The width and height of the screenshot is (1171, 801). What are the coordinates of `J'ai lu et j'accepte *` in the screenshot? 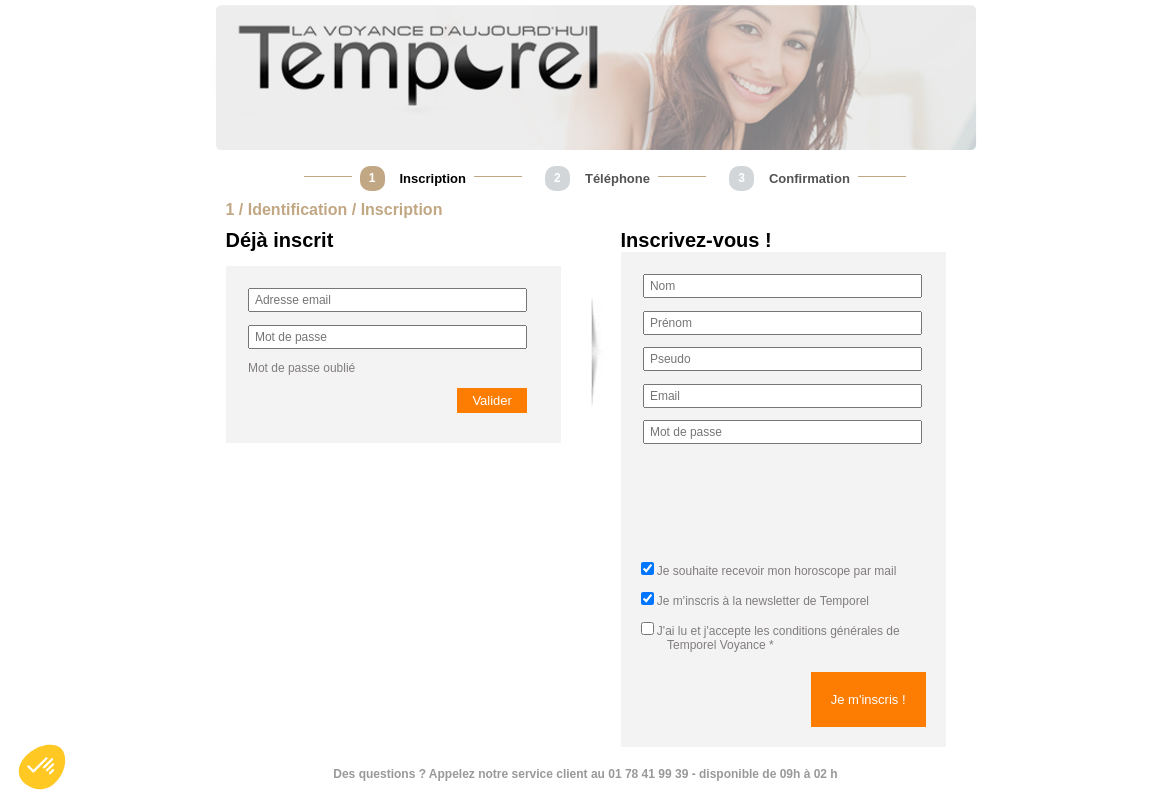 It's located at (770, 638).